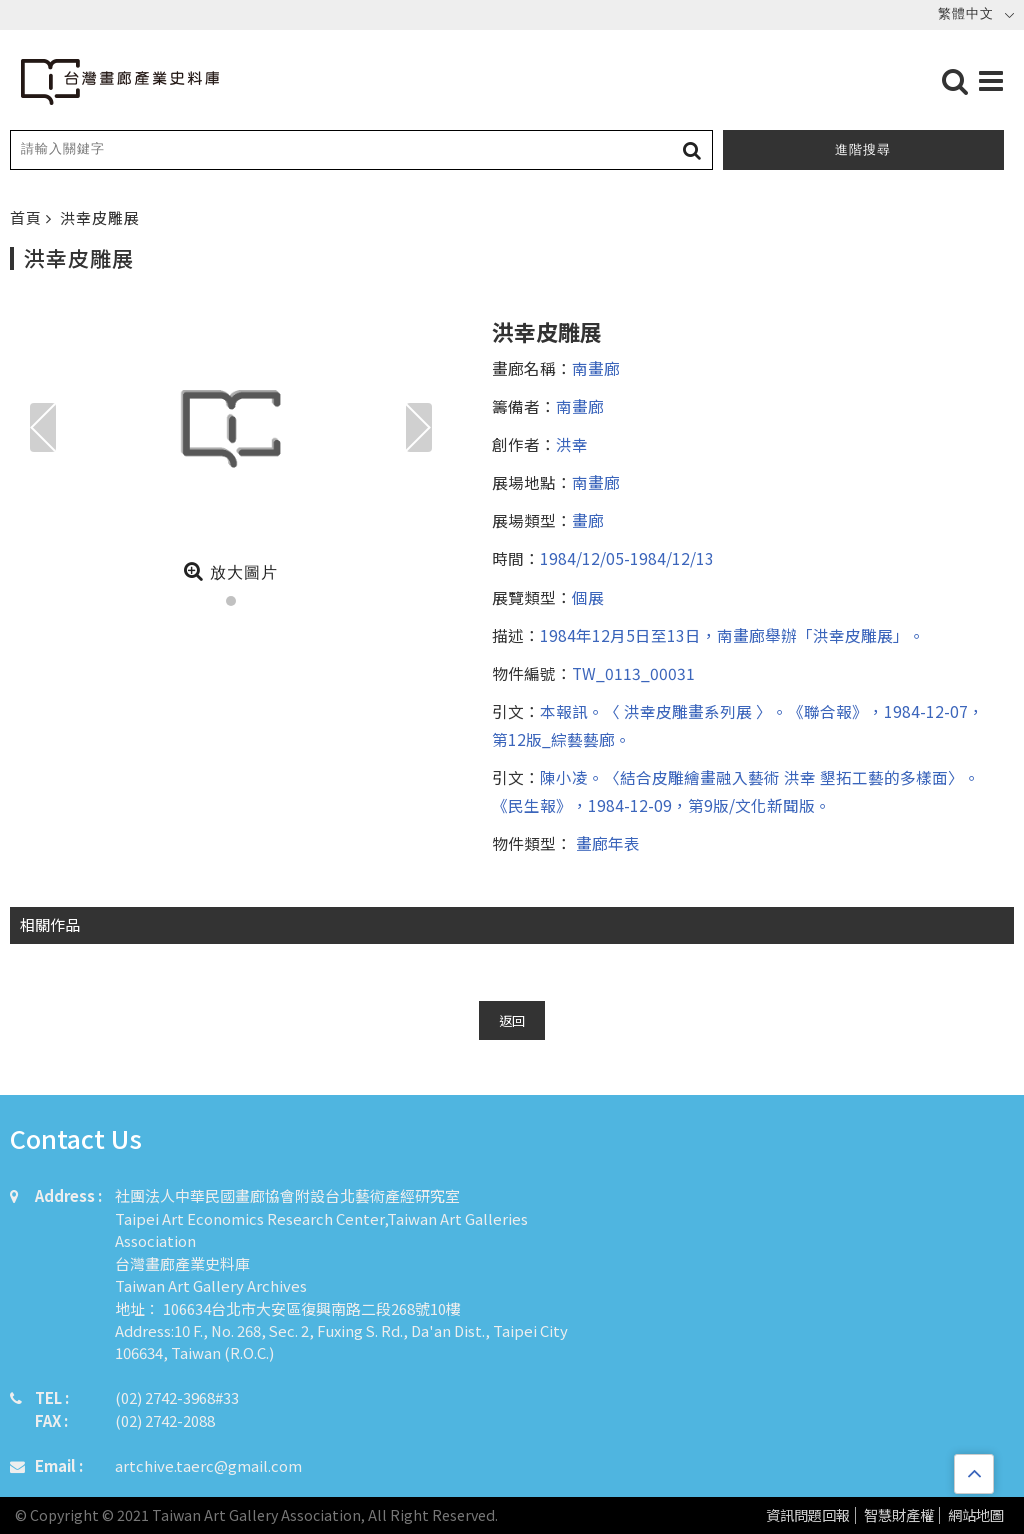 Image resolution: width=1024 pixels, height=1534 pixels. Describe the element at coordinates (28, 217) in the screenshot. I see `首頁` at that location.